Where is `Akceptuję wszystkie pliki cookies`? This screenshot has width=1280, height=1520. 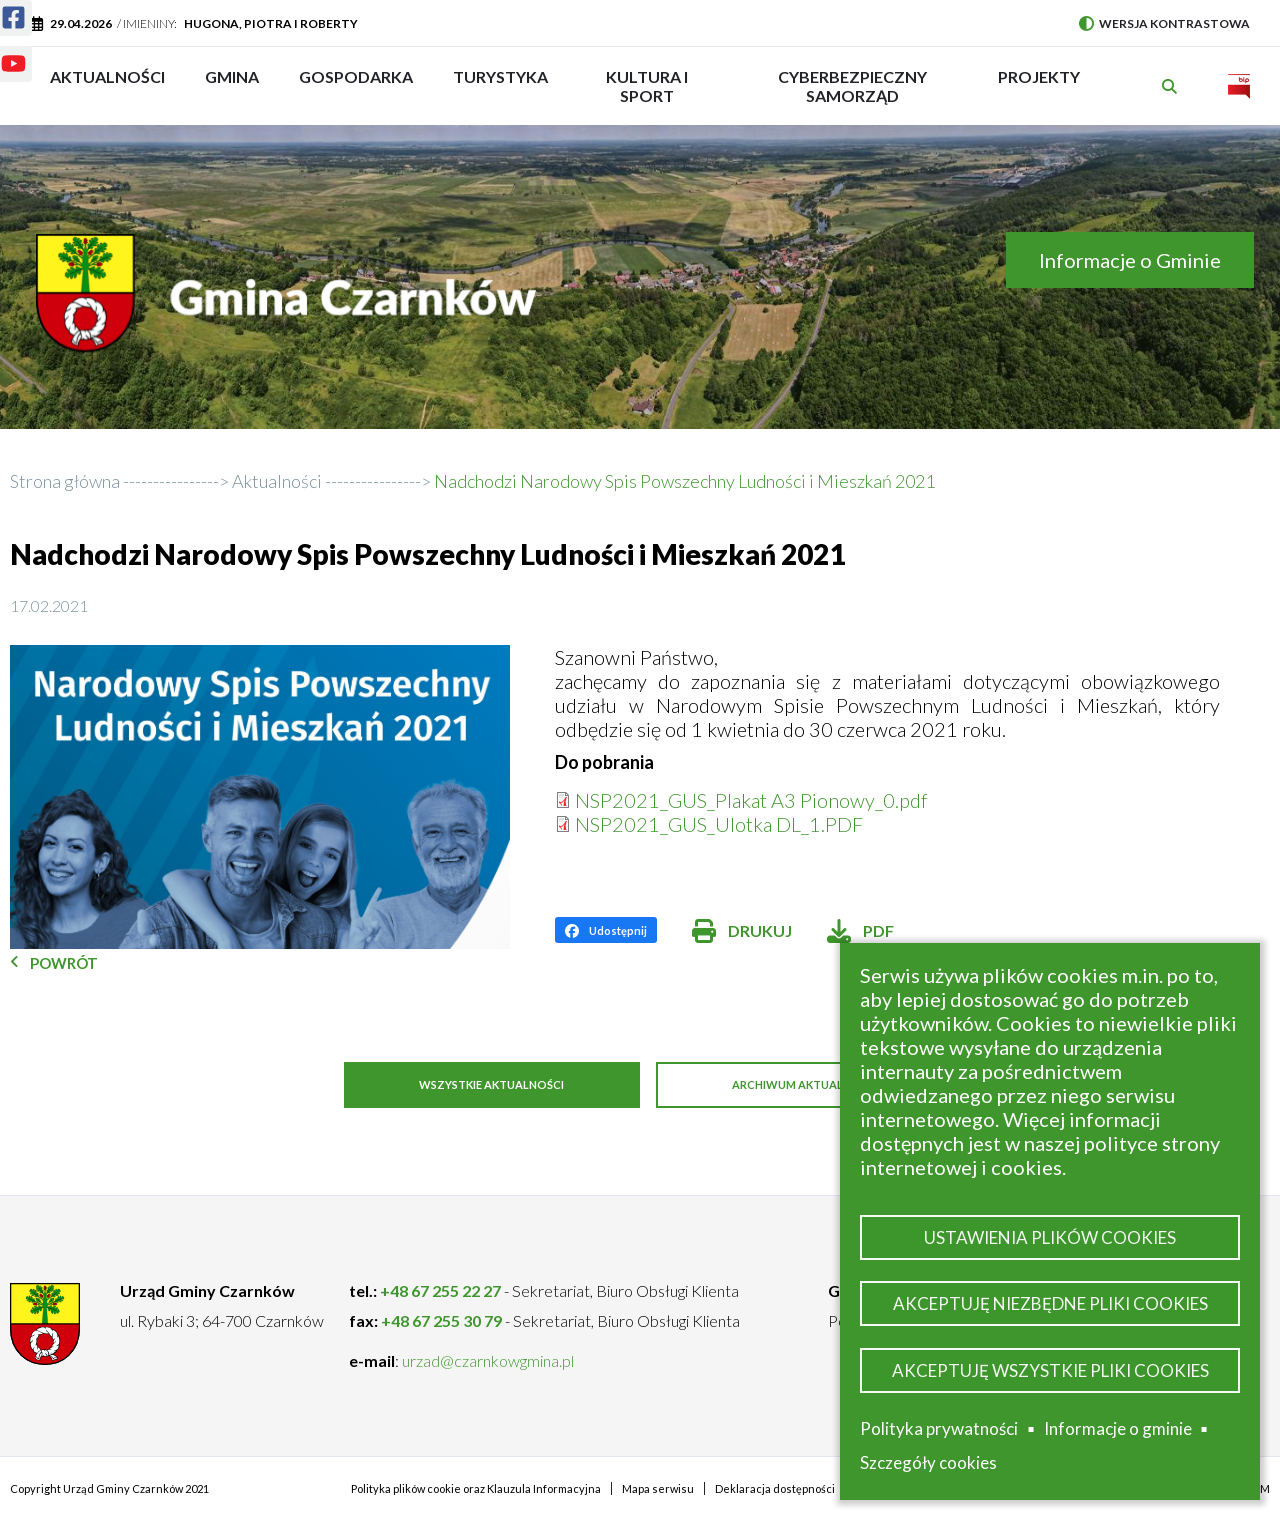
Akceptuję wszystkie pliki cookies is located at coordinates (1050, 1368).